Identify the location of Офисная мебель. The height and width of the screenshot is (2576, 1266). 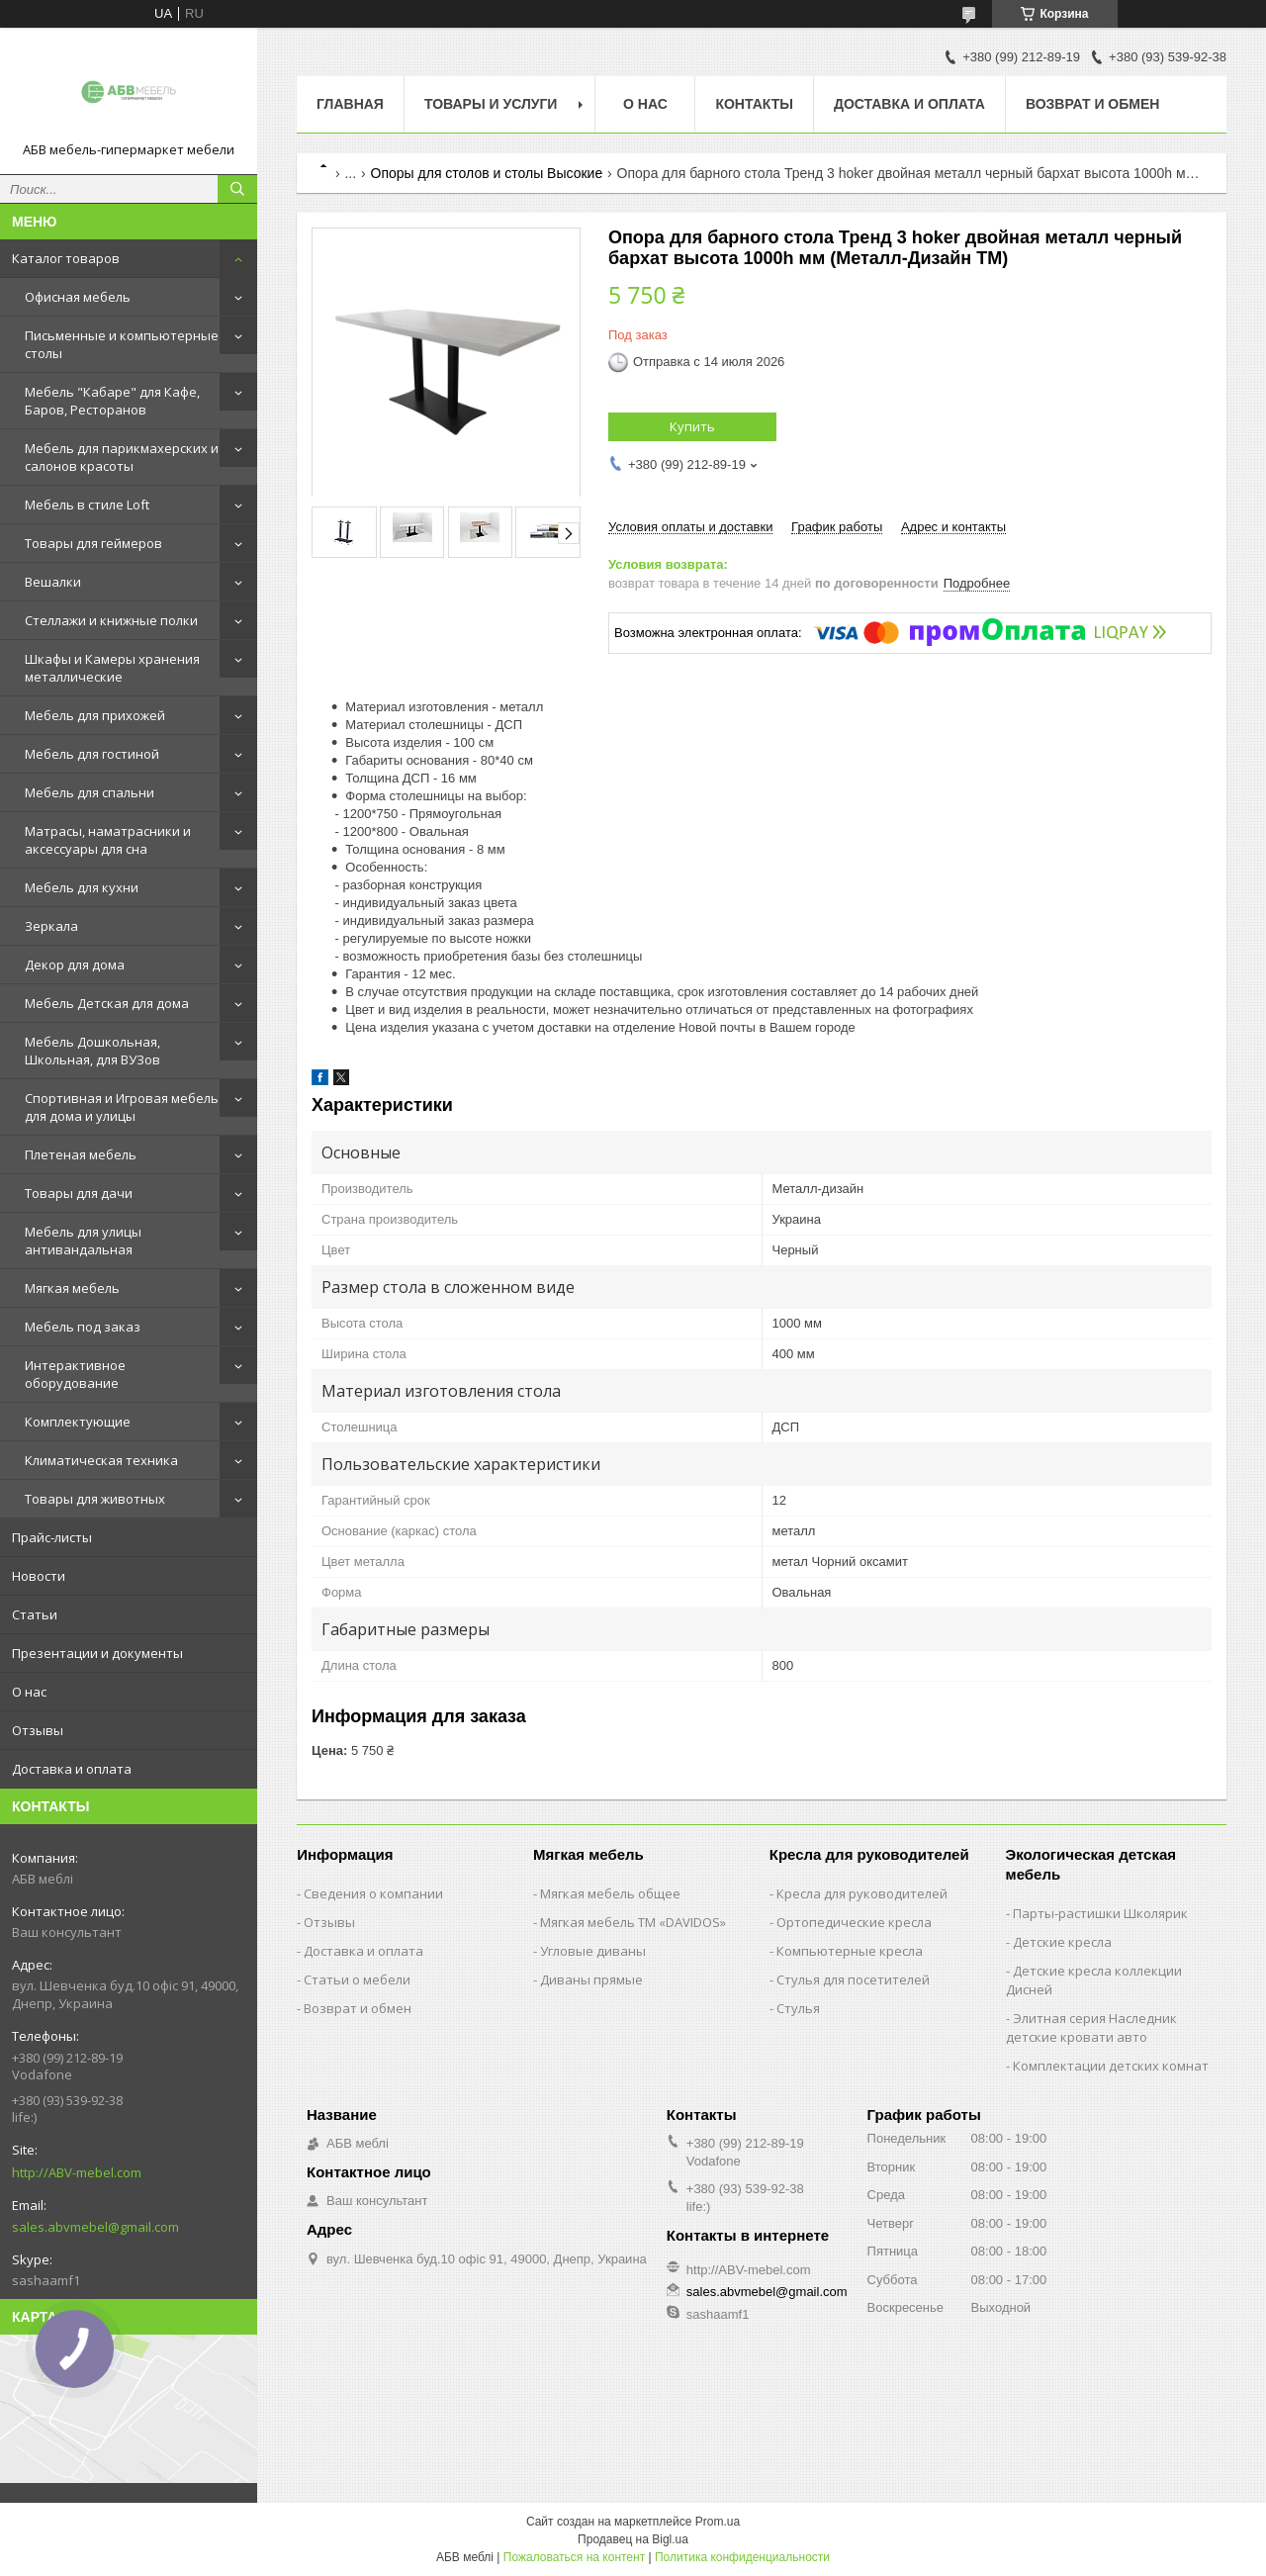
(78, 297).